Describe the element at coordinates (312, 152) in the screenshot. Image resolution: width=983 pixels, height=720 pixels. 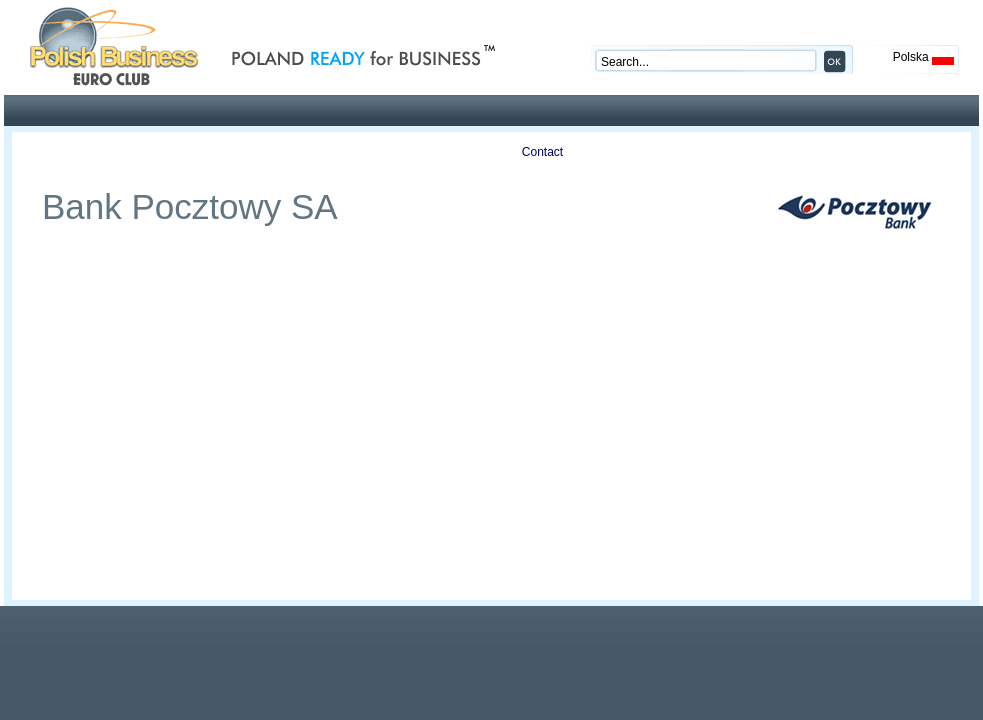
I see `Publications` at that location.